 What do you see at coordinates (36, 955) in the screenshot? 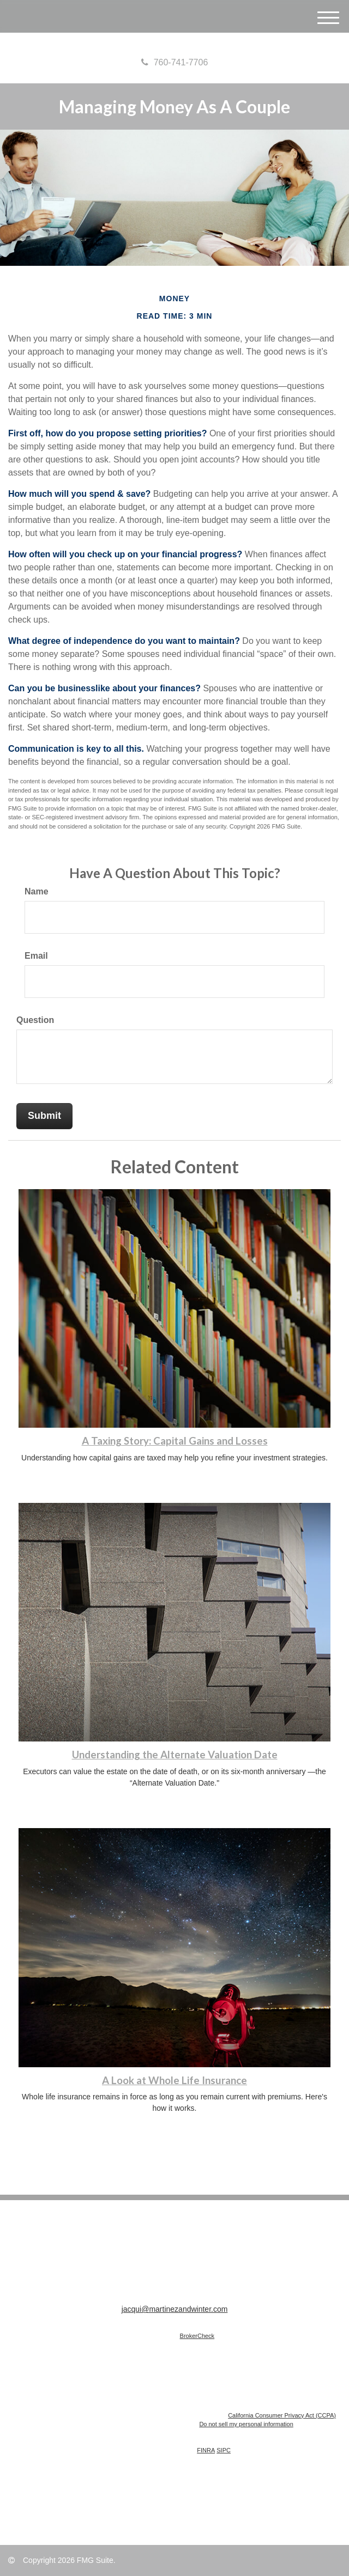
I see `Email` at bounding box center [36, 955].